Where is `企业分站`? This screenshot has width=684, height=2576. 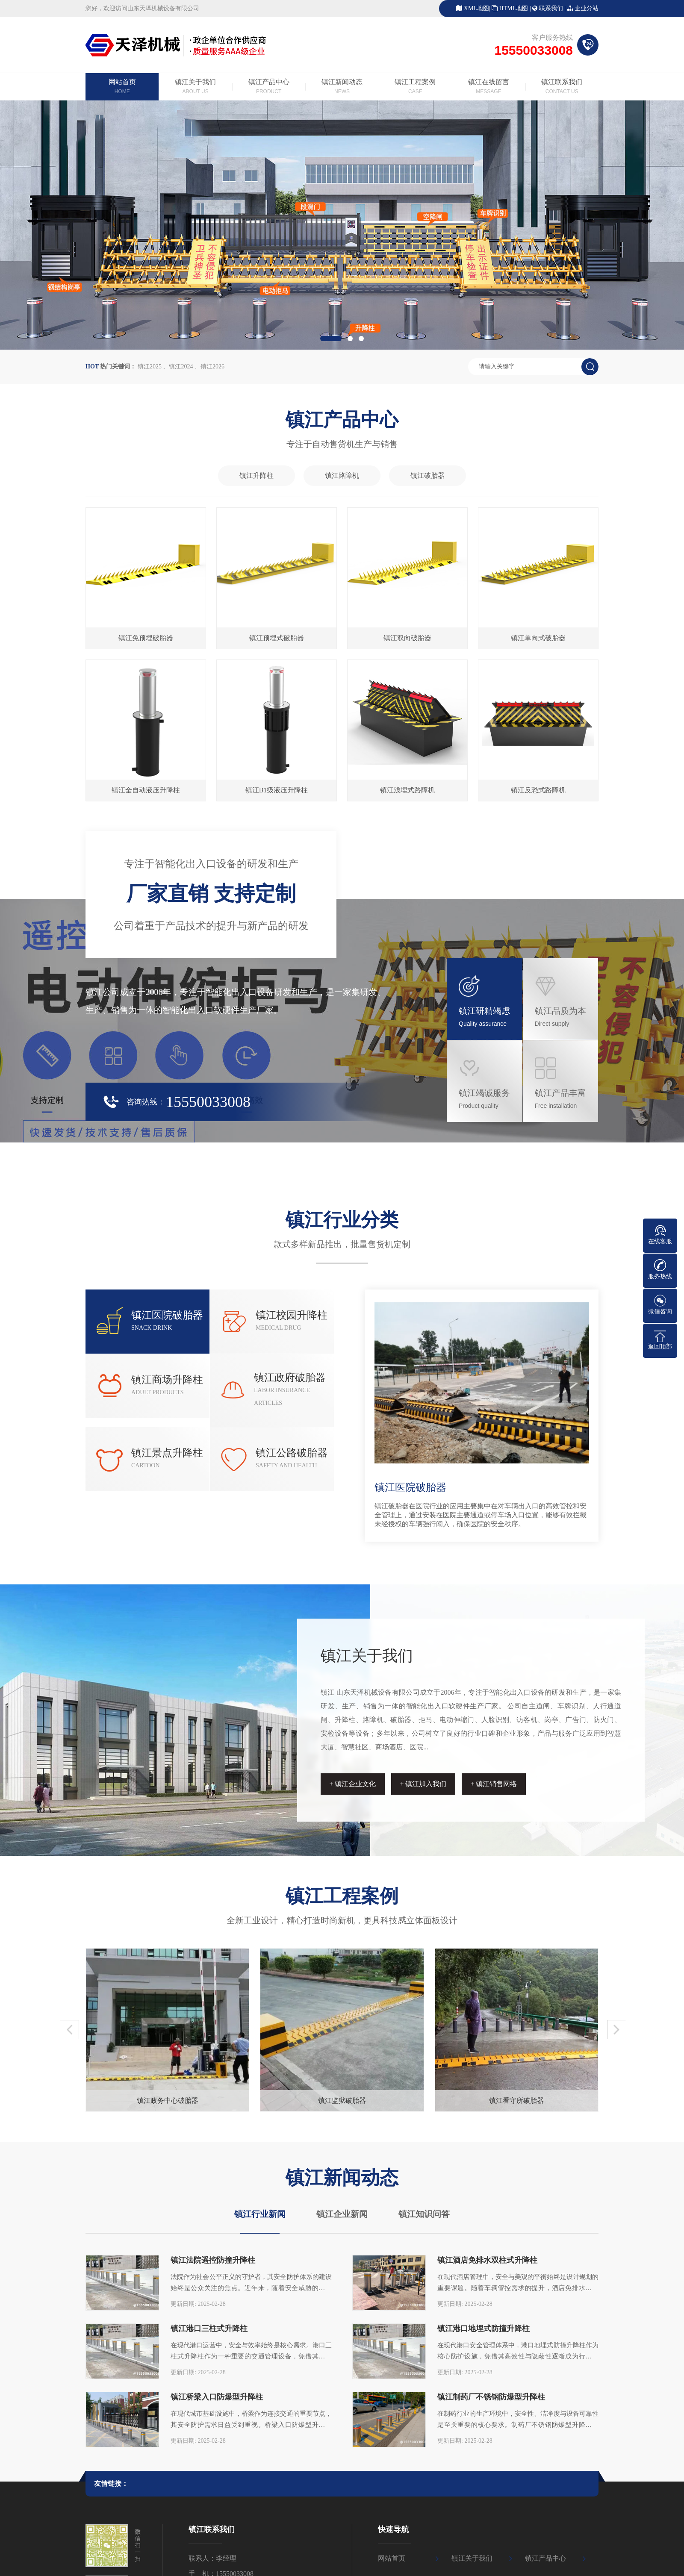 企业分站 is located at coordinates (586, 8).